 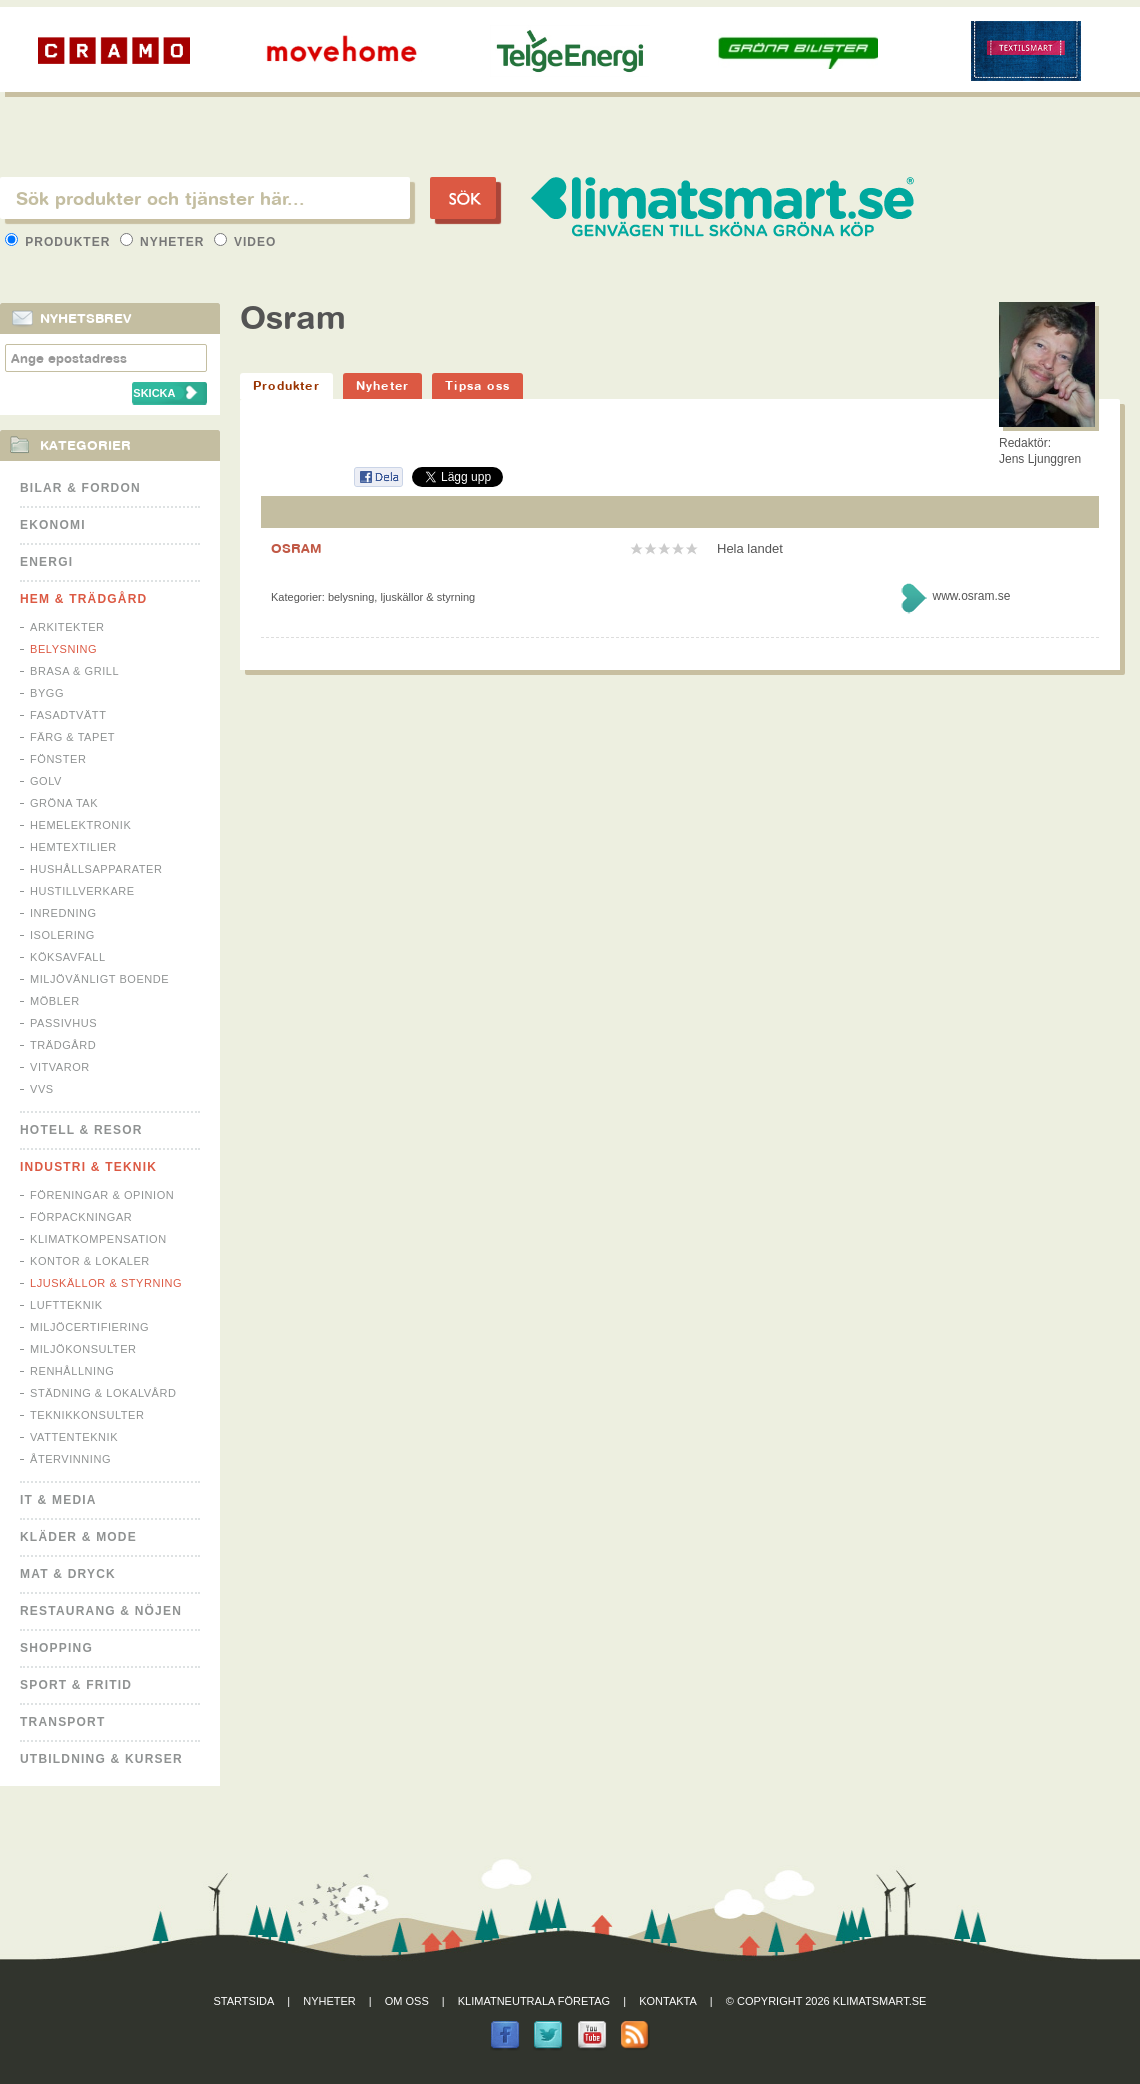 What do you see at coordinates (70, 1459) in the screenshot?
I see `Återvinning` at bounding box center [70, 1459].